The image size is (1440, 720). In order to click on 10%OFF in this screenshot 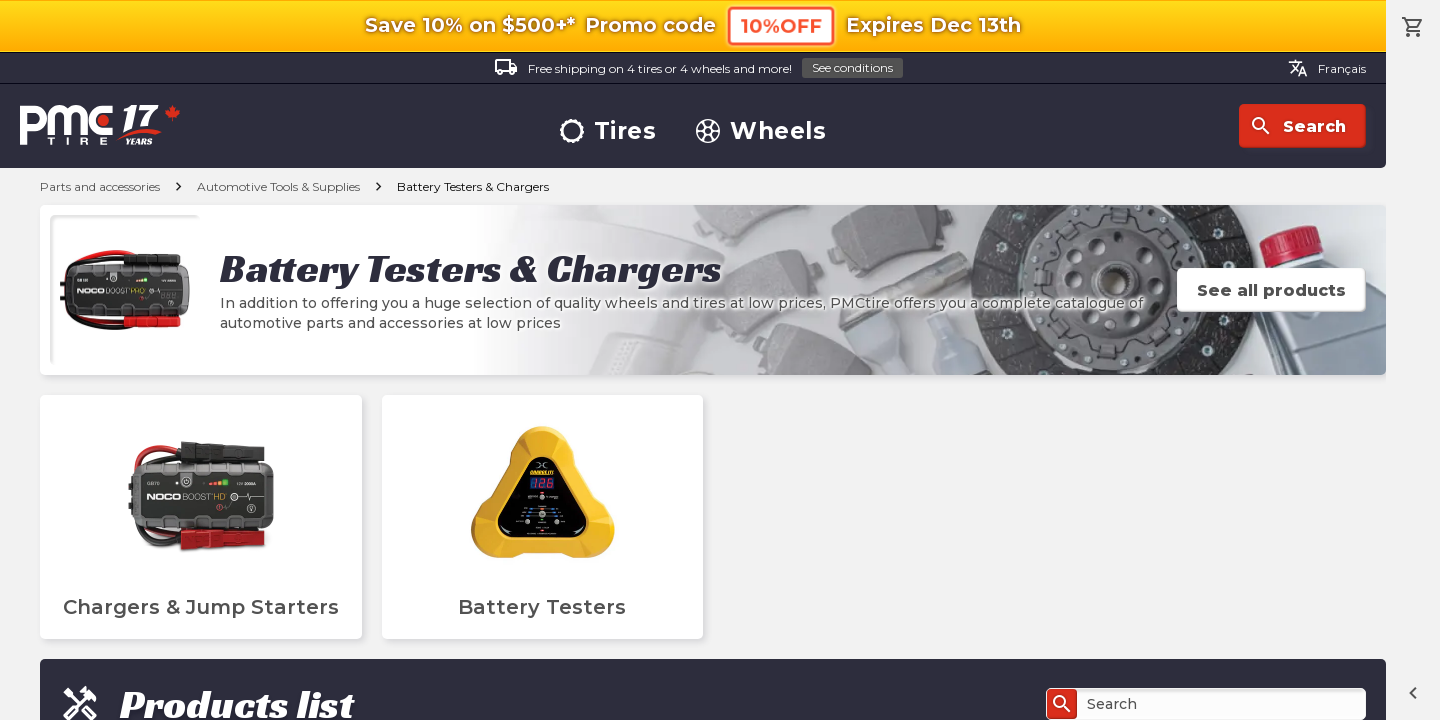, I will do `click(781, 25)`.